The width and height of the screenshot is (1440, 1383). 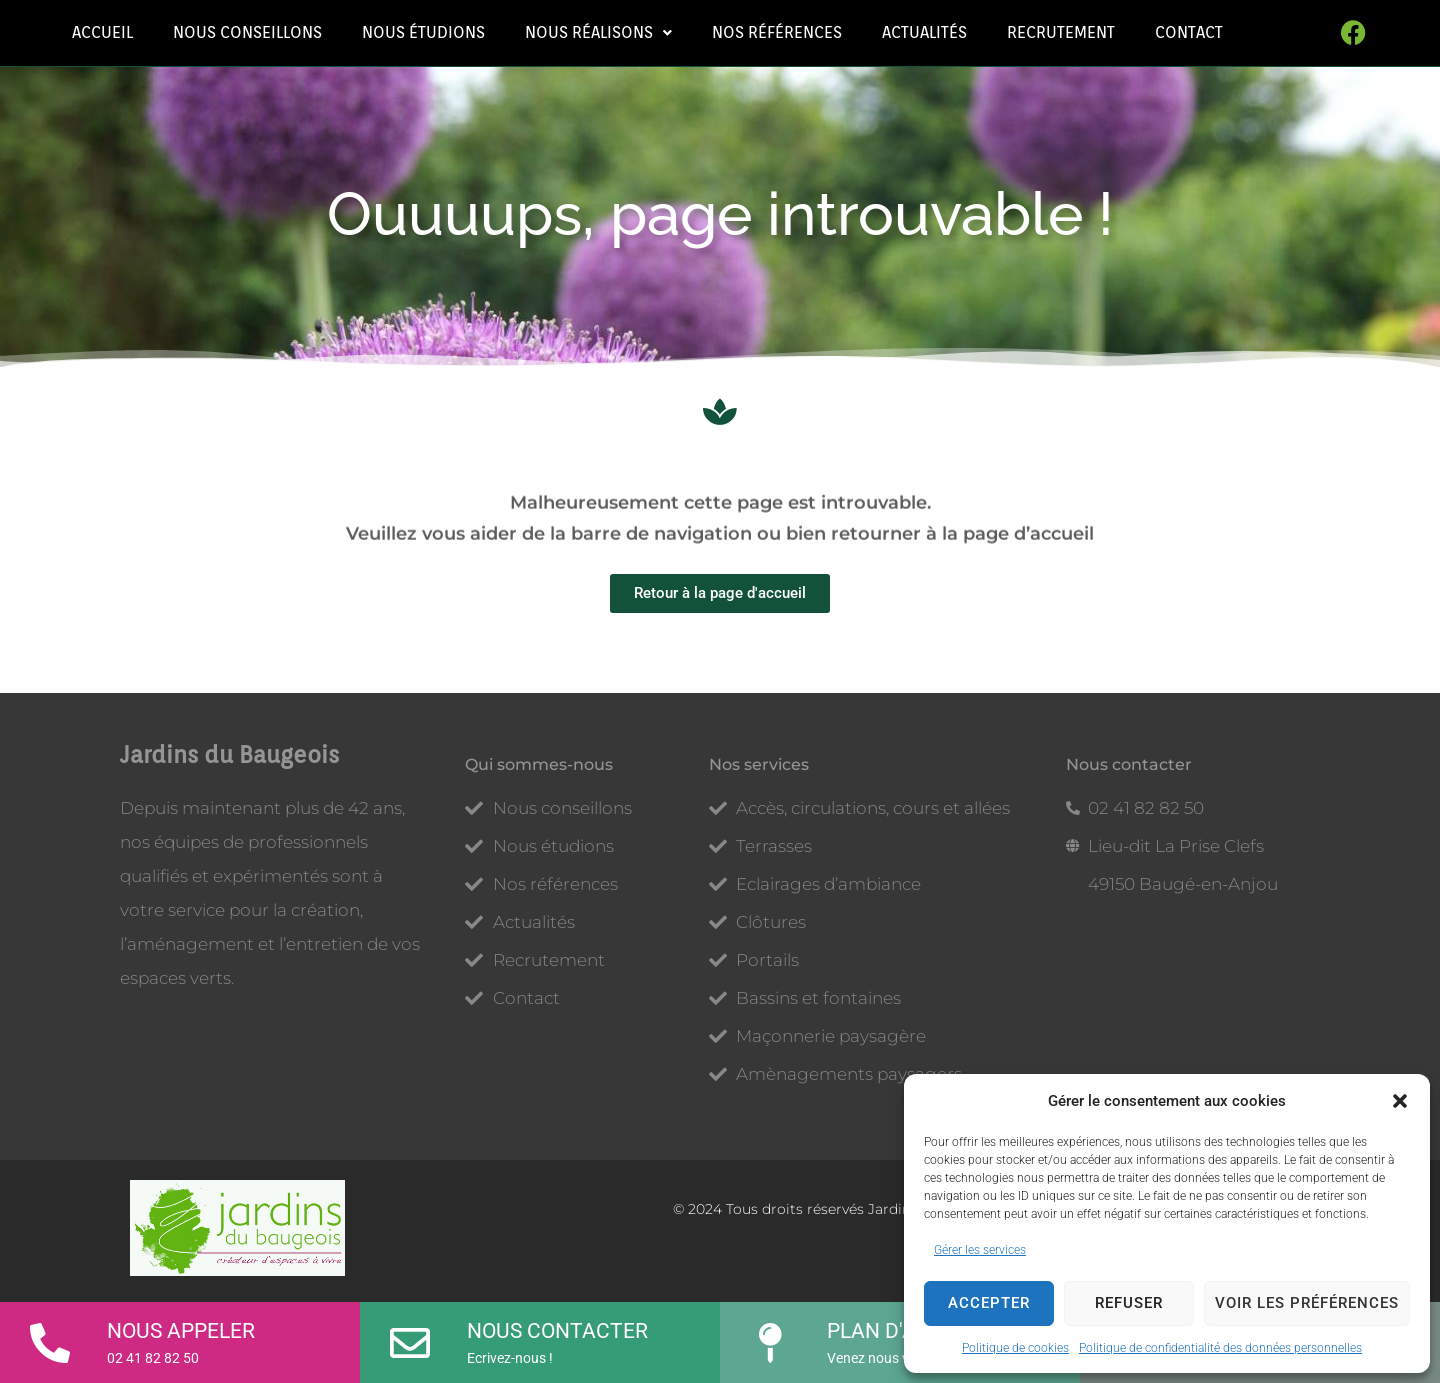 I want to click on Nous contacter, so click(x=557, y=1331).